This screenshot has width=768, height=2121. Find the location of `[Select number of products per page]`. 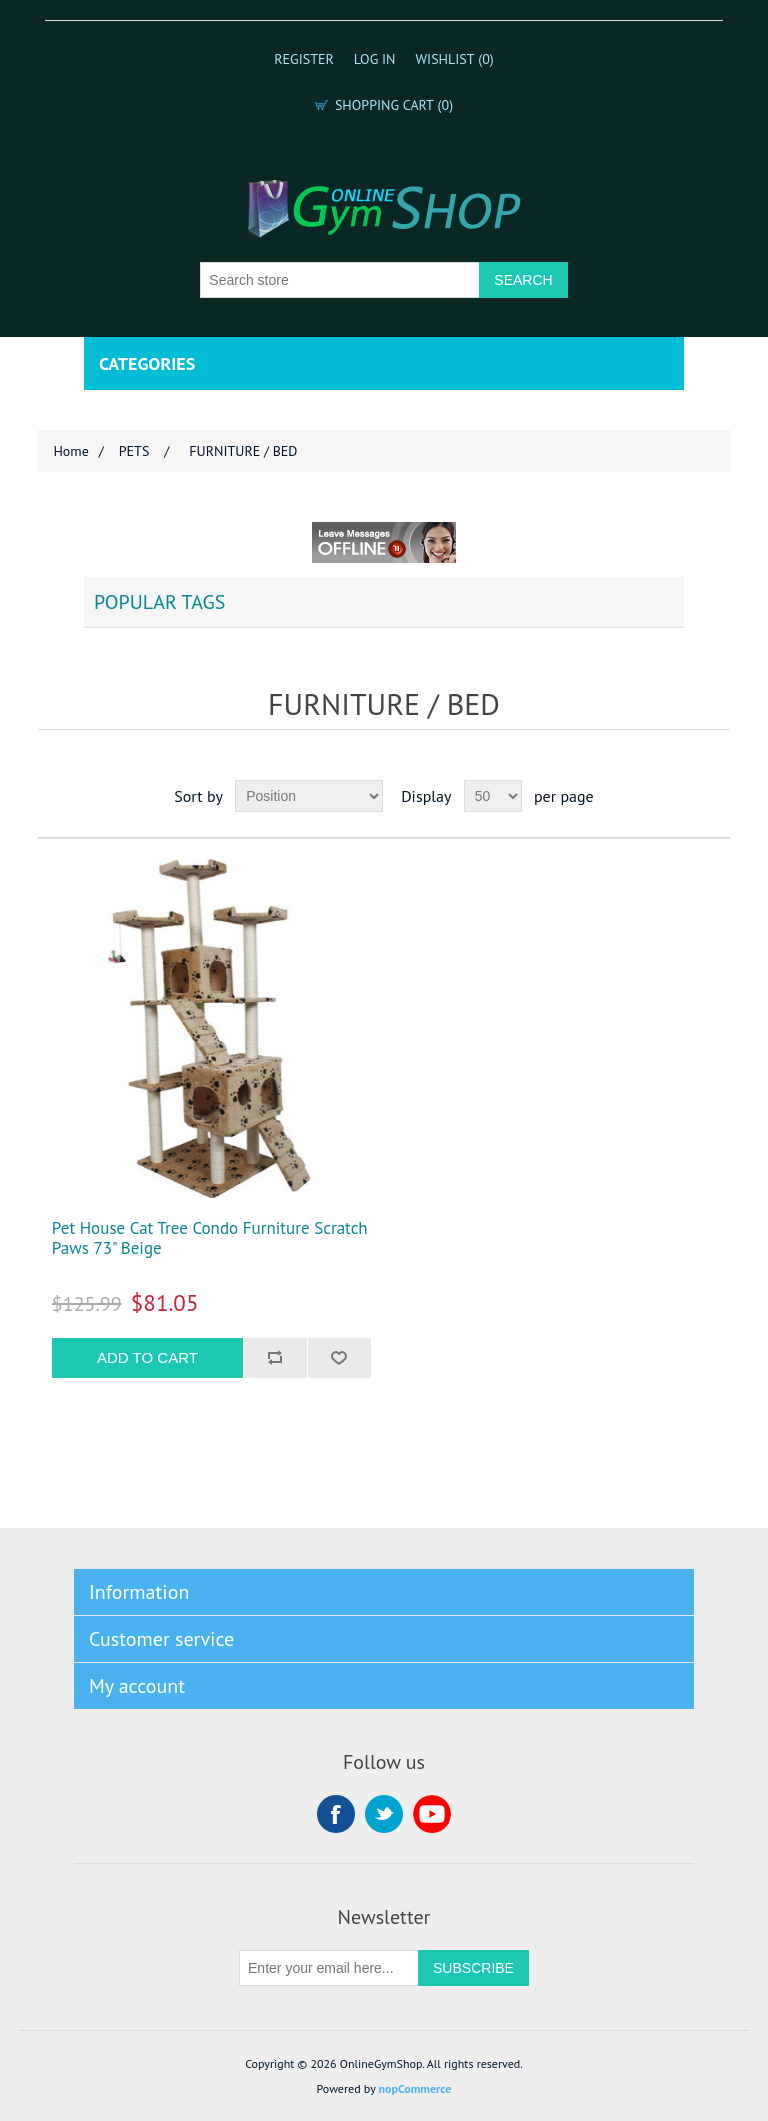

[Select number of products per page] is located at coordinates (493, 796).